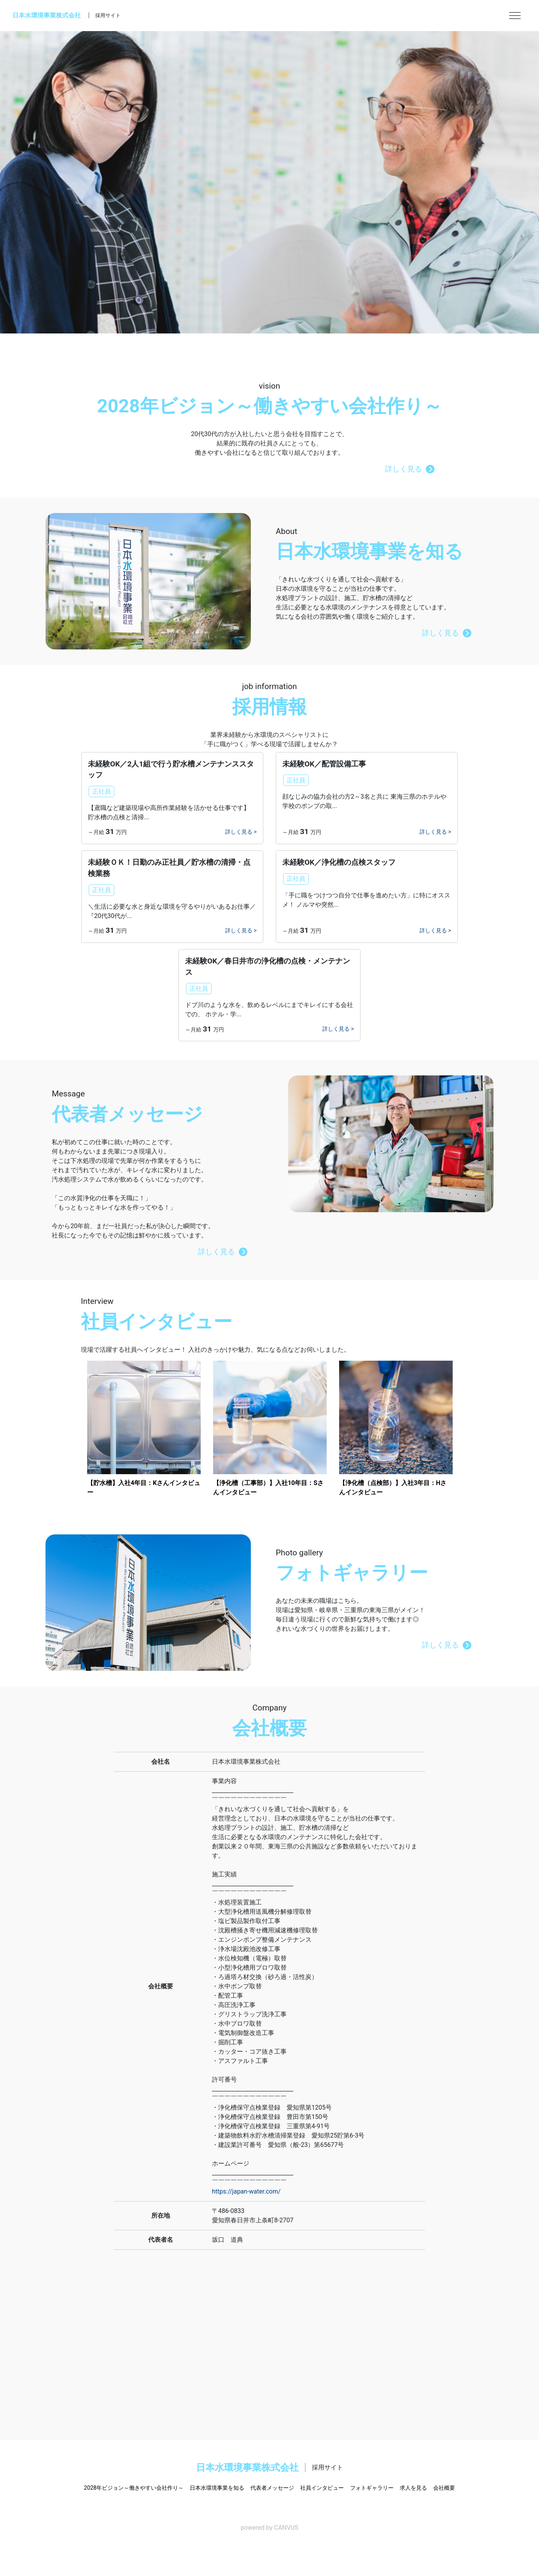 The height and width of the screenshot is (2576, 539). I want to click on 会社概要, so click(444, 2488).